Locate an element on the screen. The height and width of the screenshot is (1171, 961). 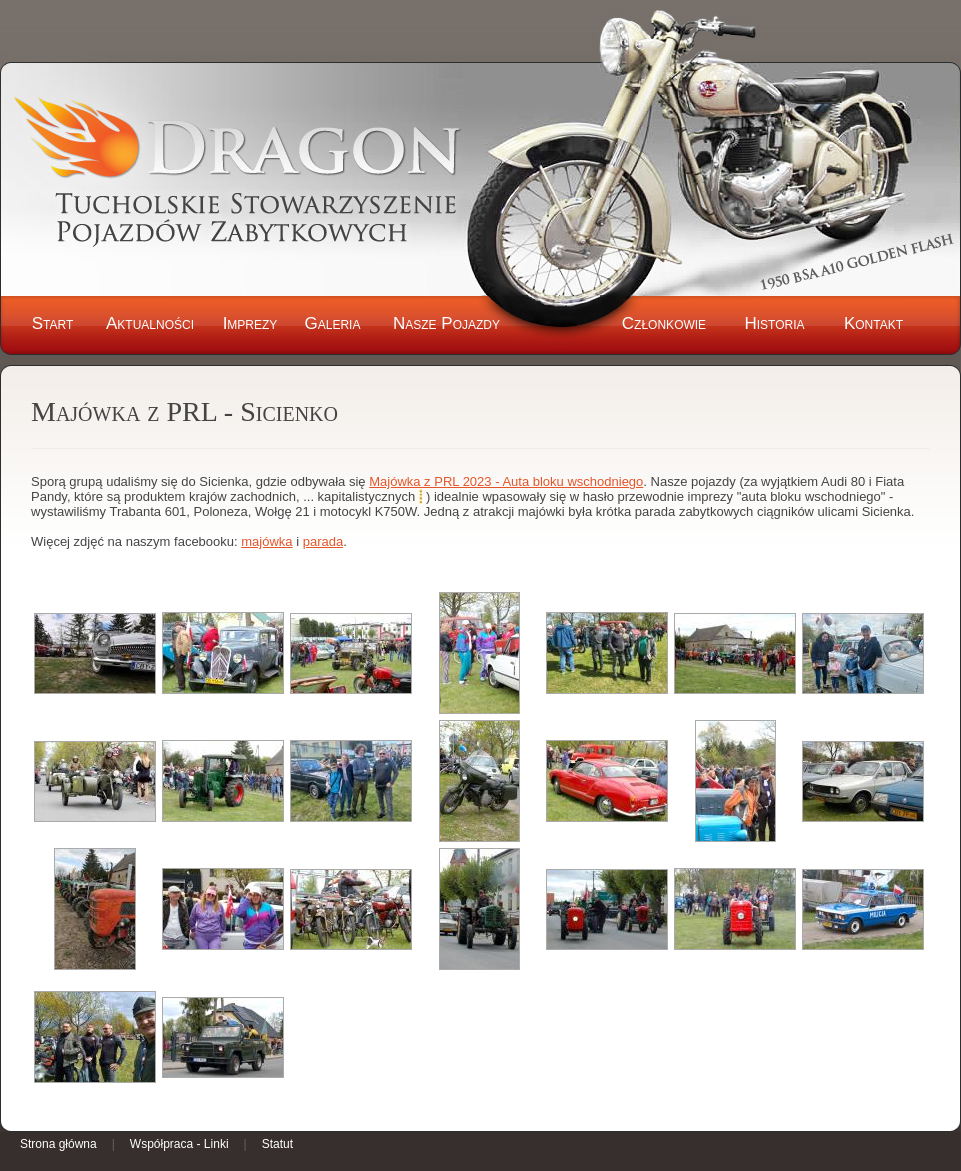
Galeria is located at coordinates (333, 323).